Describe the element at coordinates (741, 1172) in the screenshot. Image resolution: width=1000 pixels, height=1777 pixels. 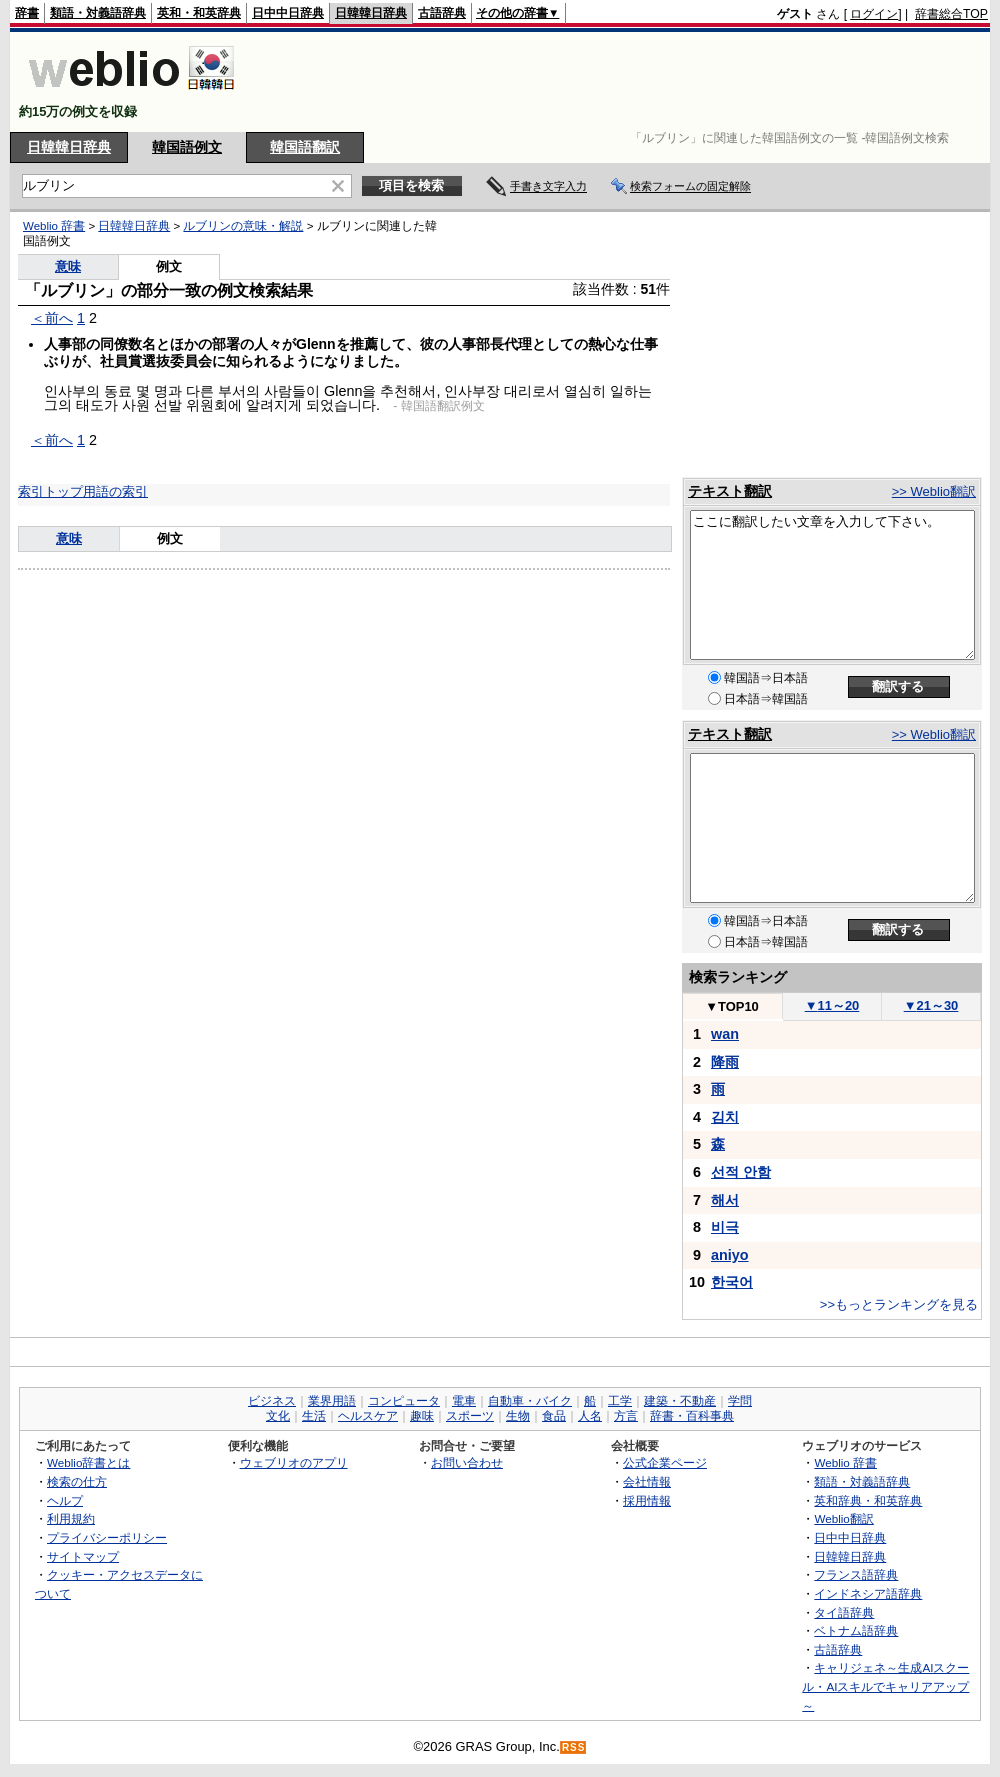
I see `선적 안함` at that location.